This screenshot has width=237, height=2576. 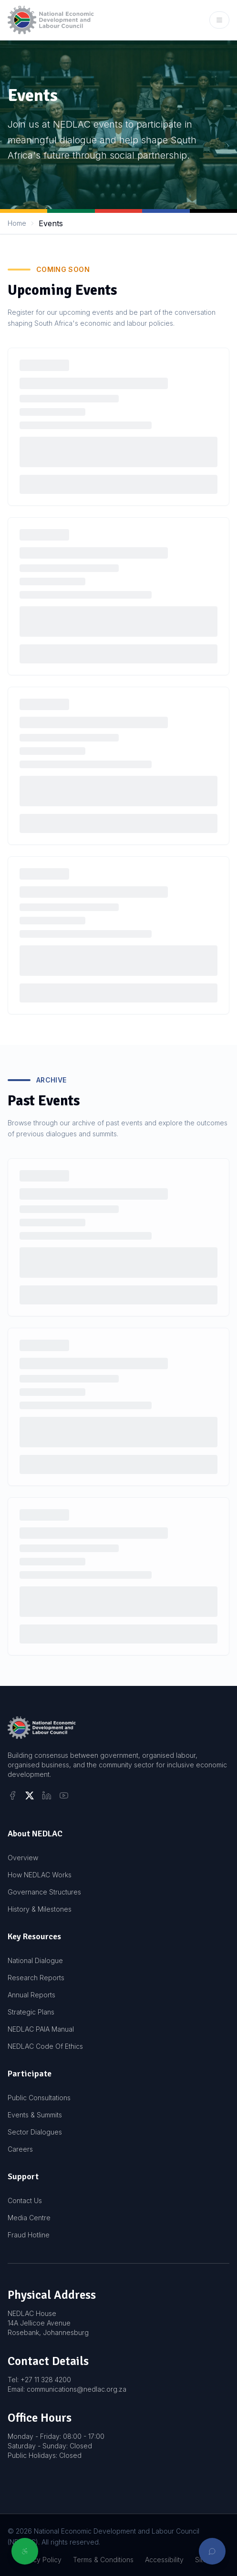 I want to click on Overview, so click(x=23, y=1858).